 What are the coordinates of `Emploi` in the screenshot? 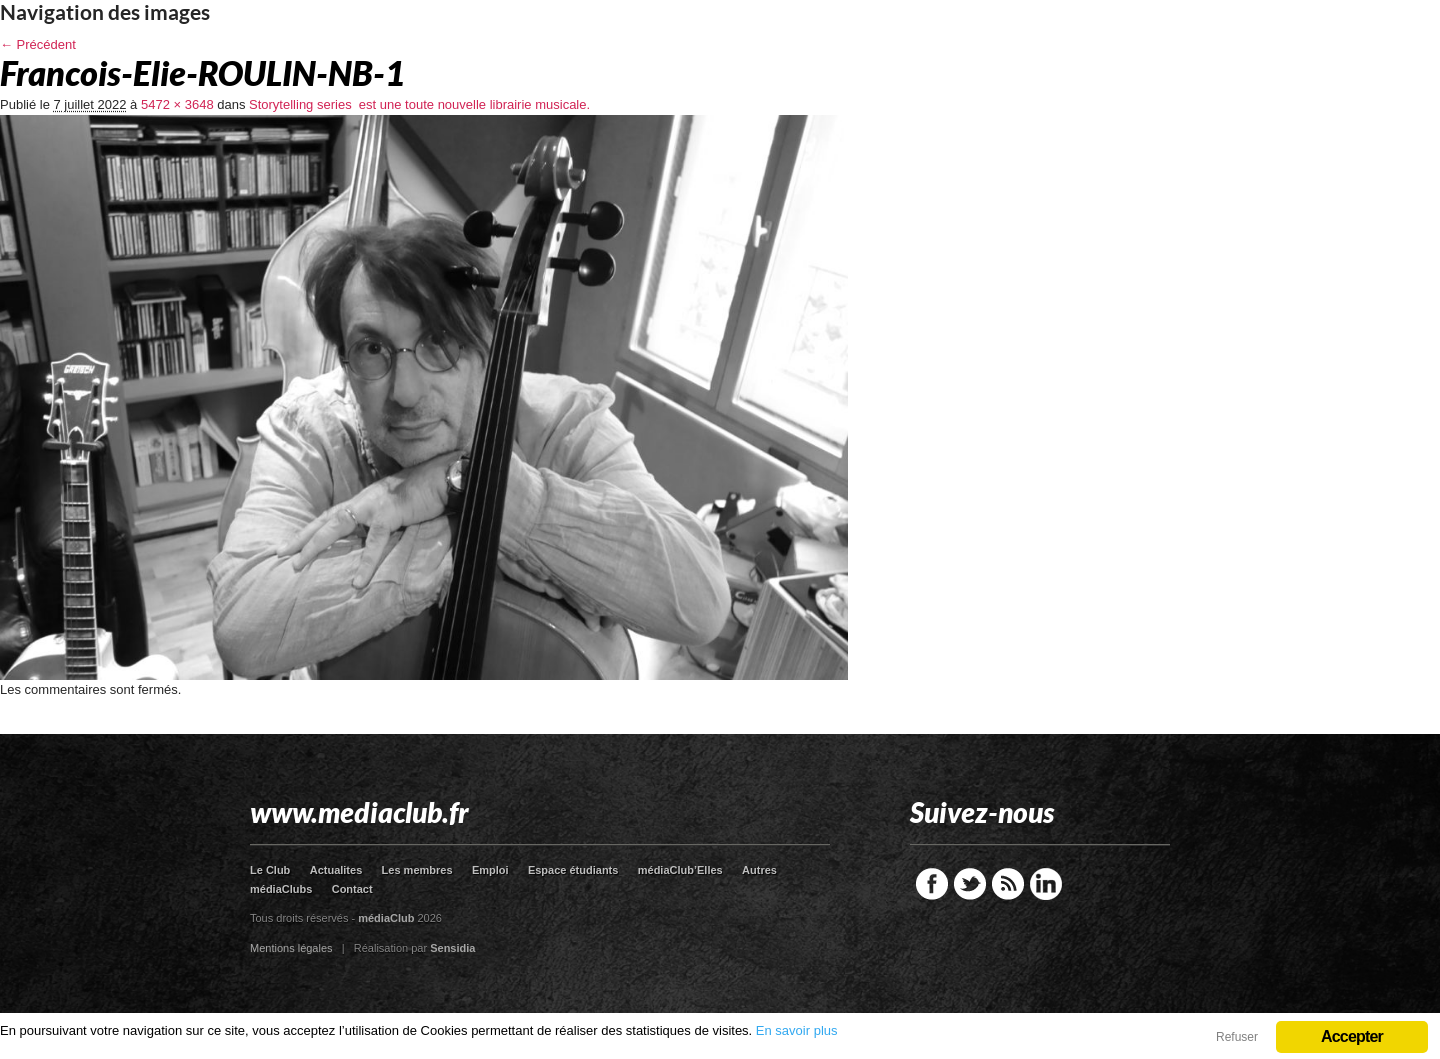 It's located at (490, 870).